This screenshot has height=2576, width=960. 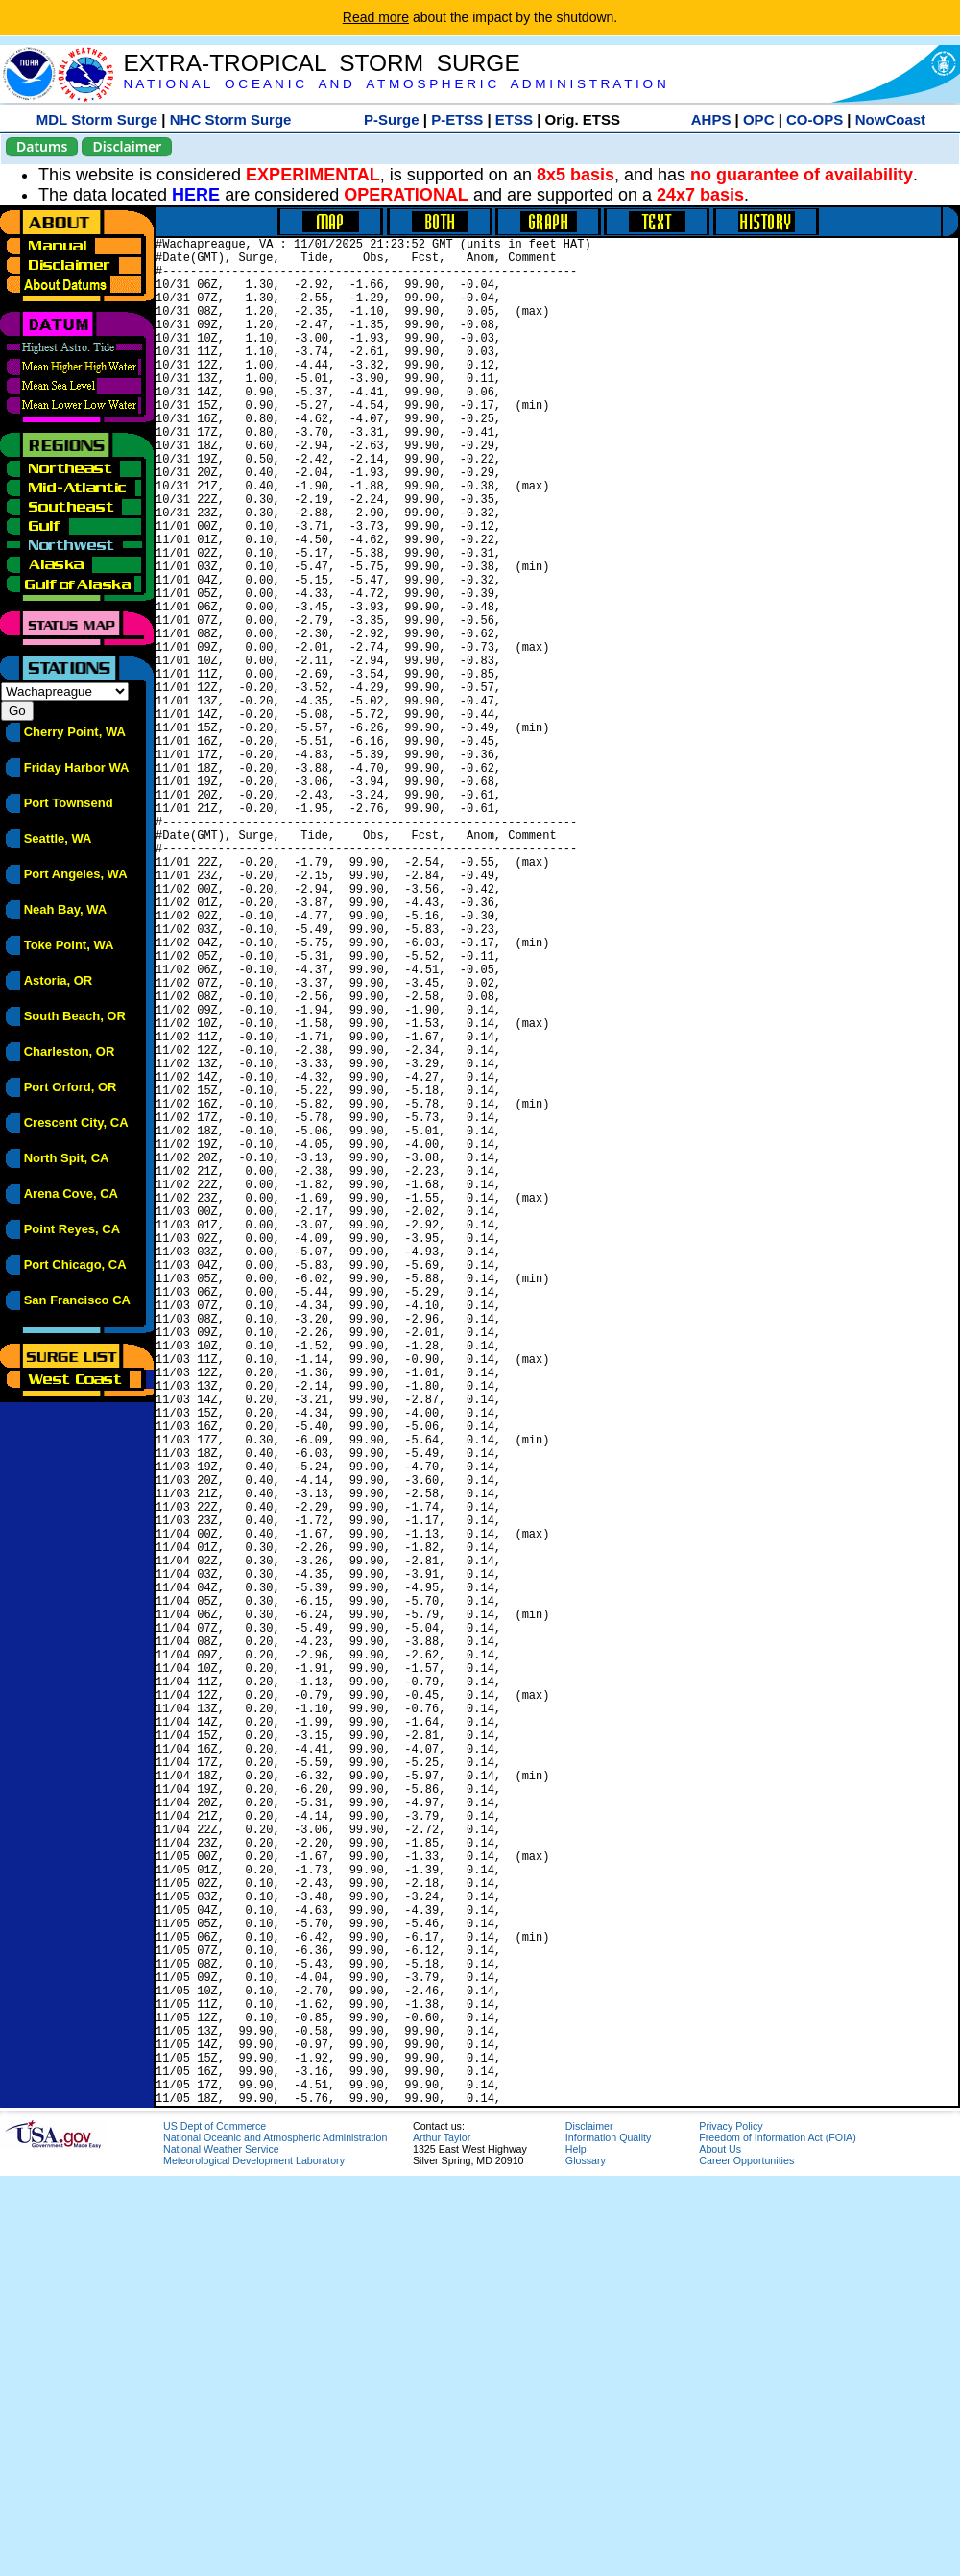 I want to click on MDL Storm Surge, so click(x=96, y=119).